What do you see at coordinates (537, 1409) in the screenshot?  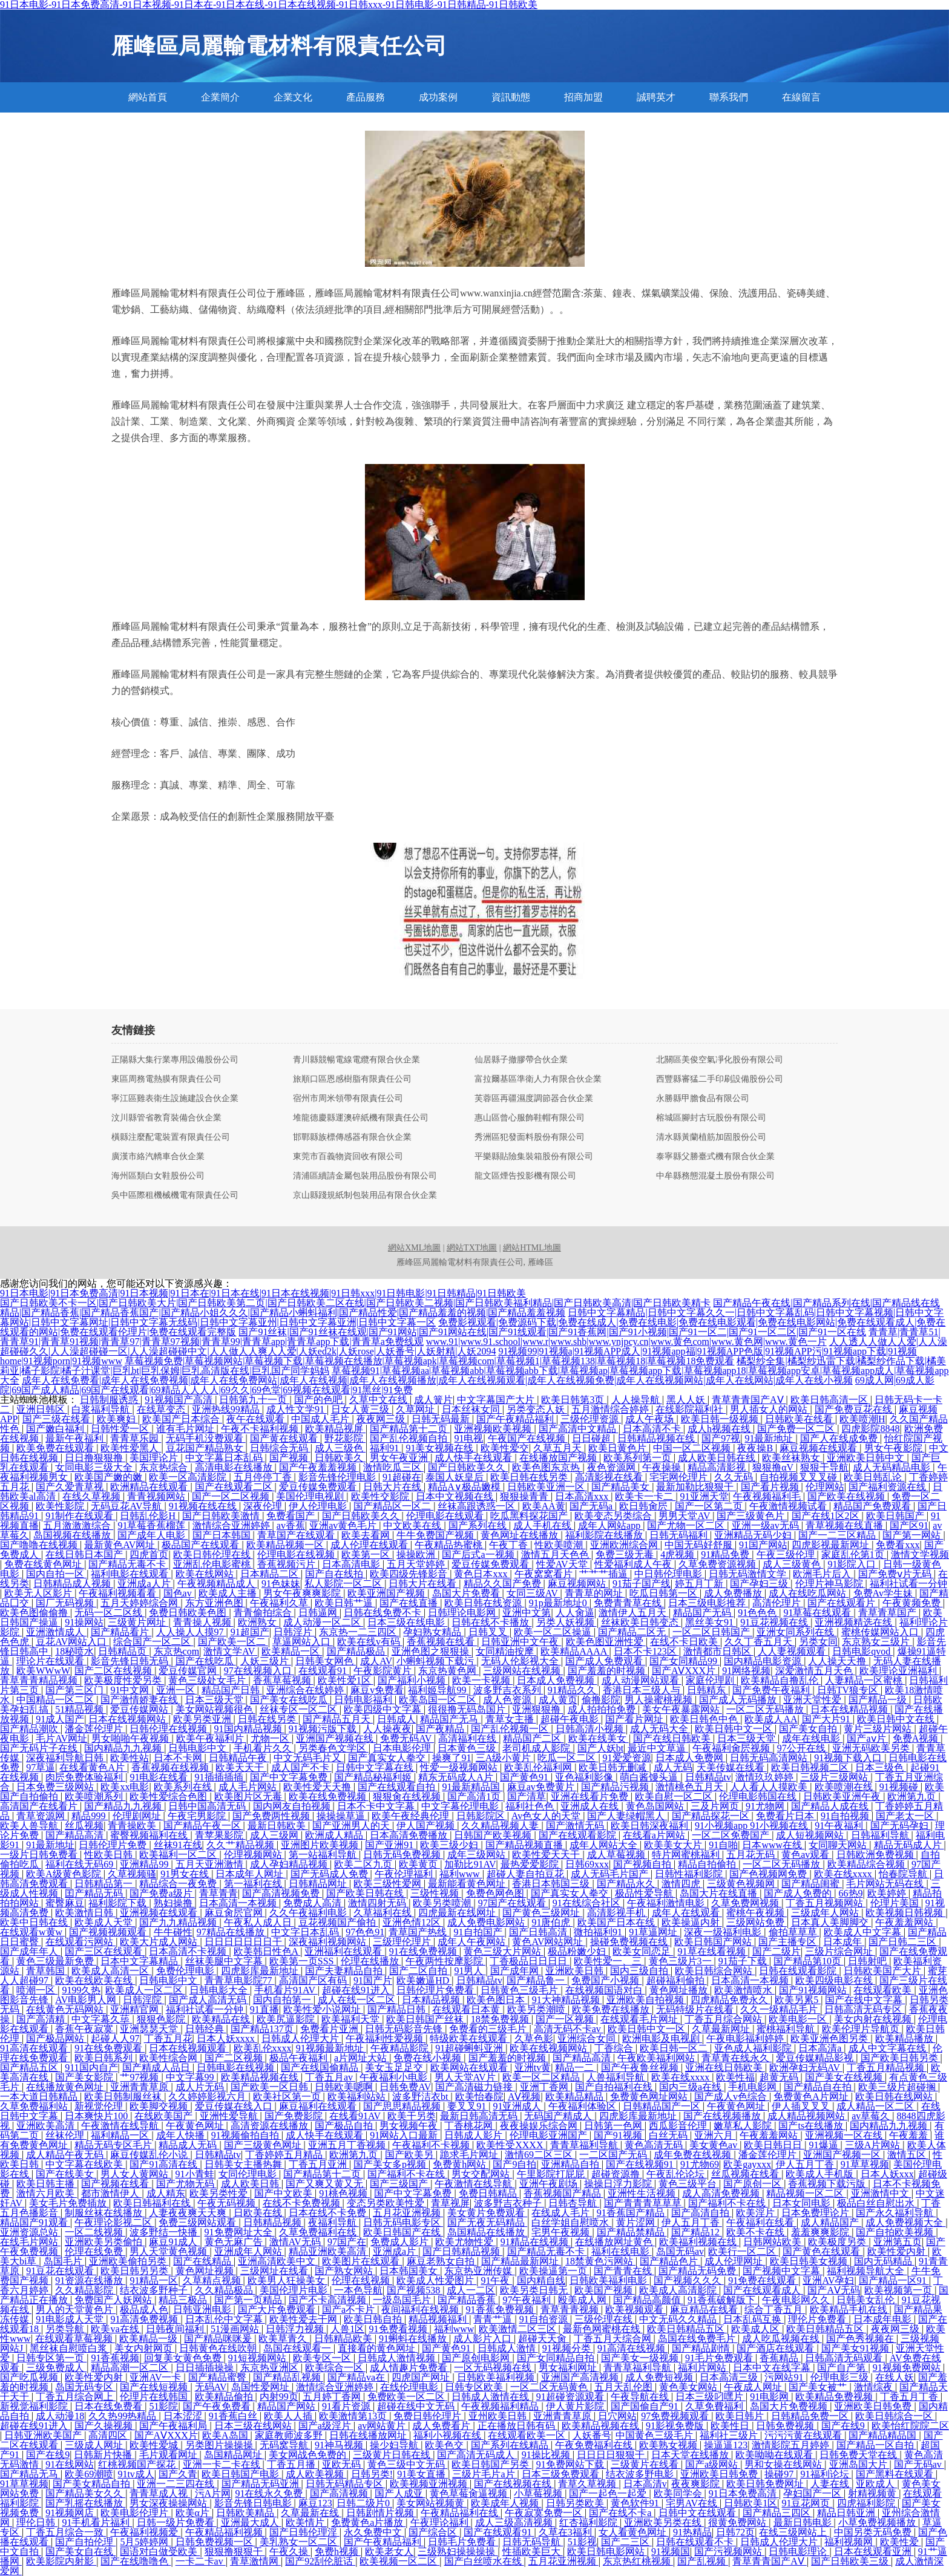 I see `另类变态人妖` at bounding box center [537, 1409].